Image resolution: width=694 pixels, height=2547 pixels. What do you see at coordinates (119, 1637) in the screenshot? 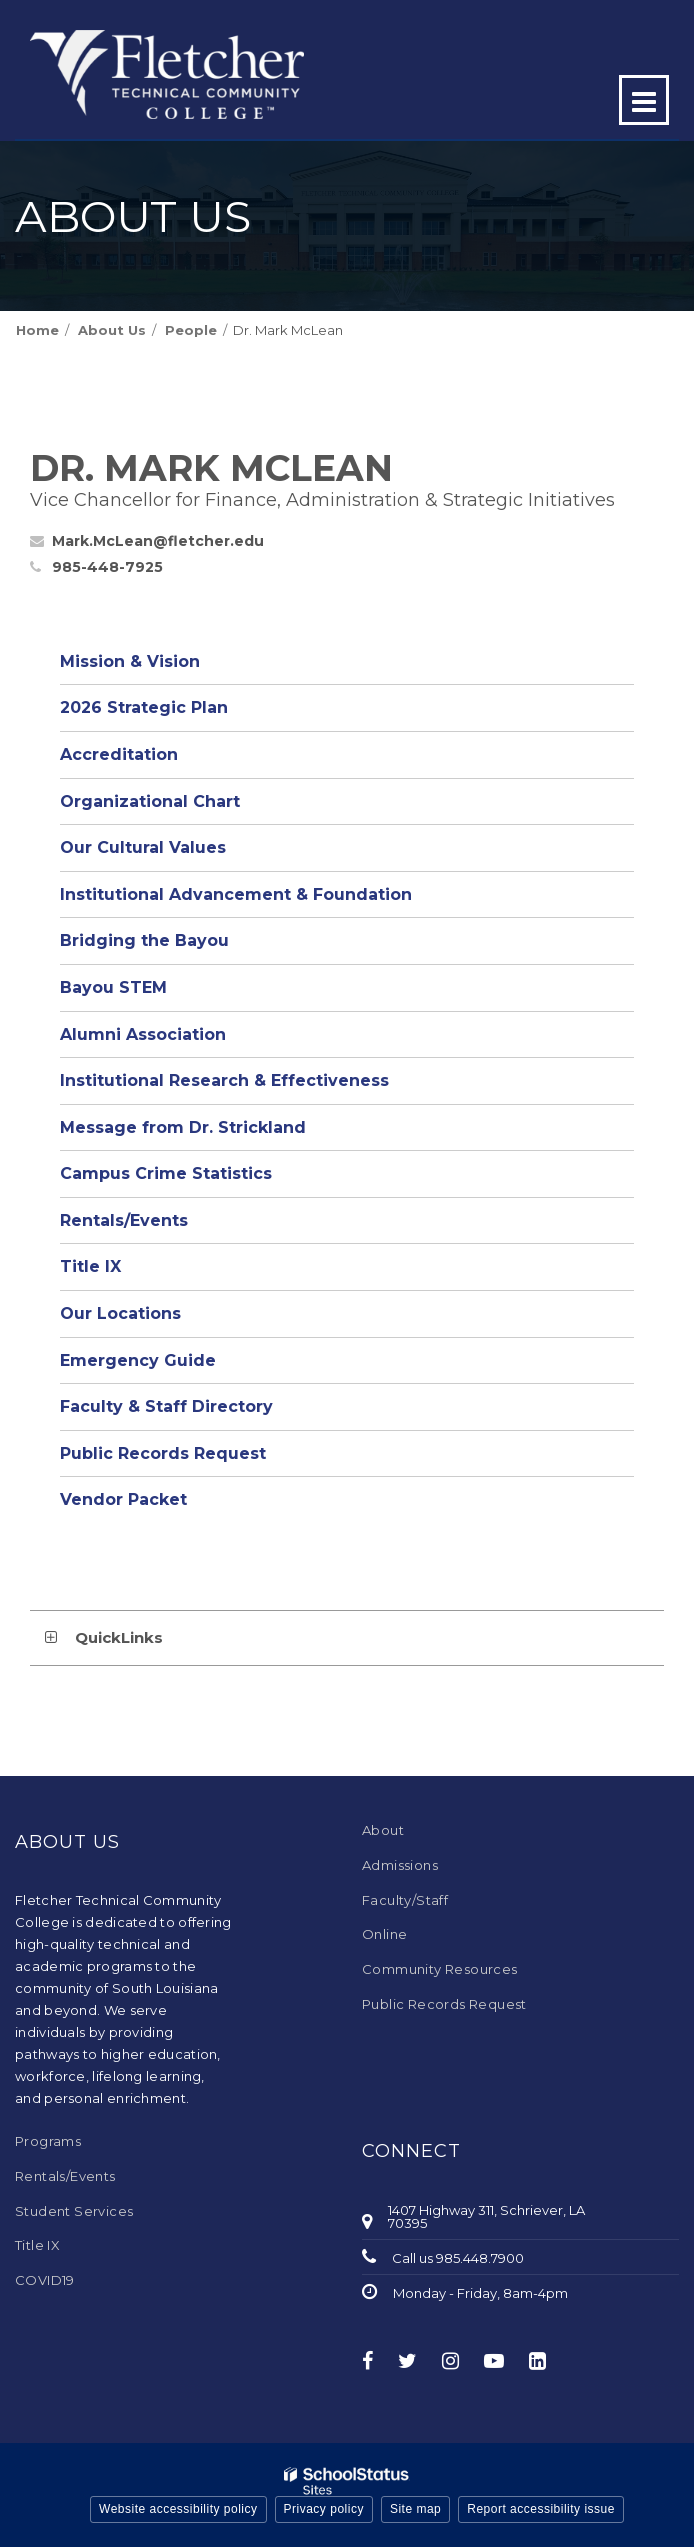
I see `QuickLinks [button]` at bounding box center [119, 1637].